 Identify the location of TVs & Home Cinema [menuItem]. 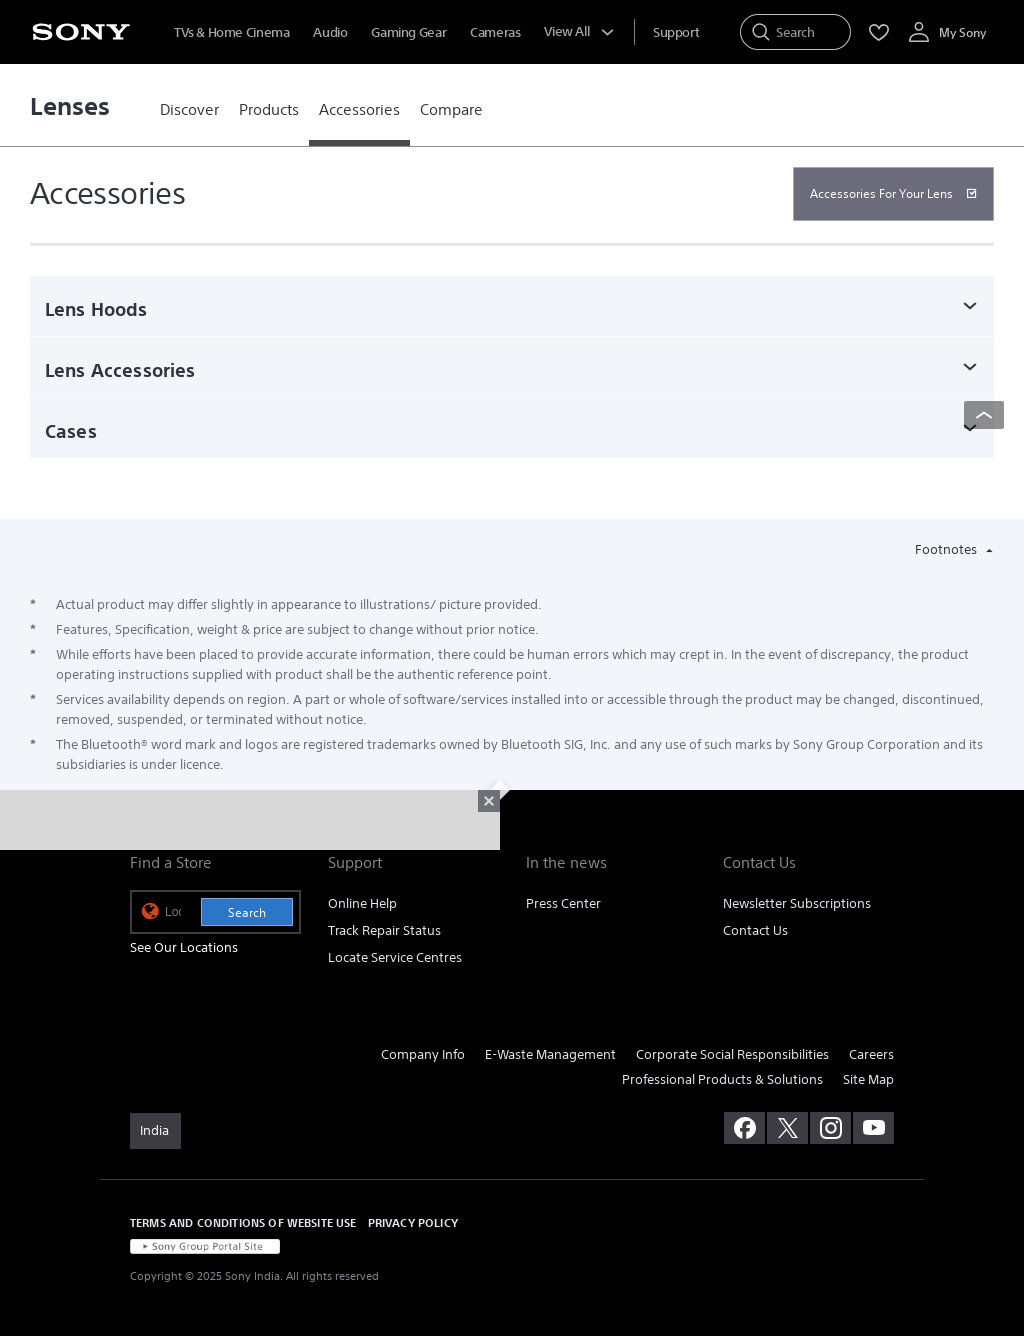
(231, 32).